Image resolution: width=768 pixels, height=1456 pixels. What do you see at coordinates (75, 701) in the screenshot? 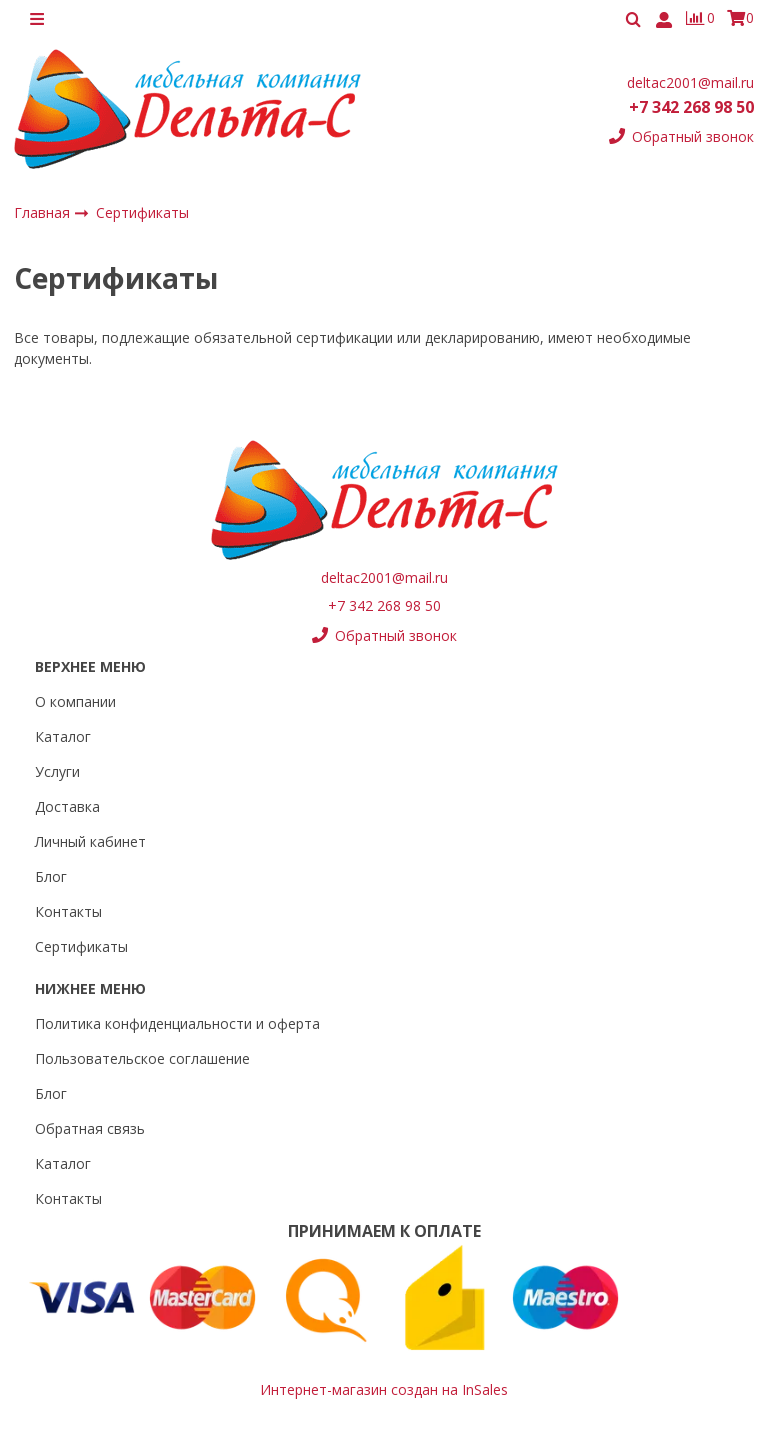
I see `О компании` at bounding box center [75, 701].